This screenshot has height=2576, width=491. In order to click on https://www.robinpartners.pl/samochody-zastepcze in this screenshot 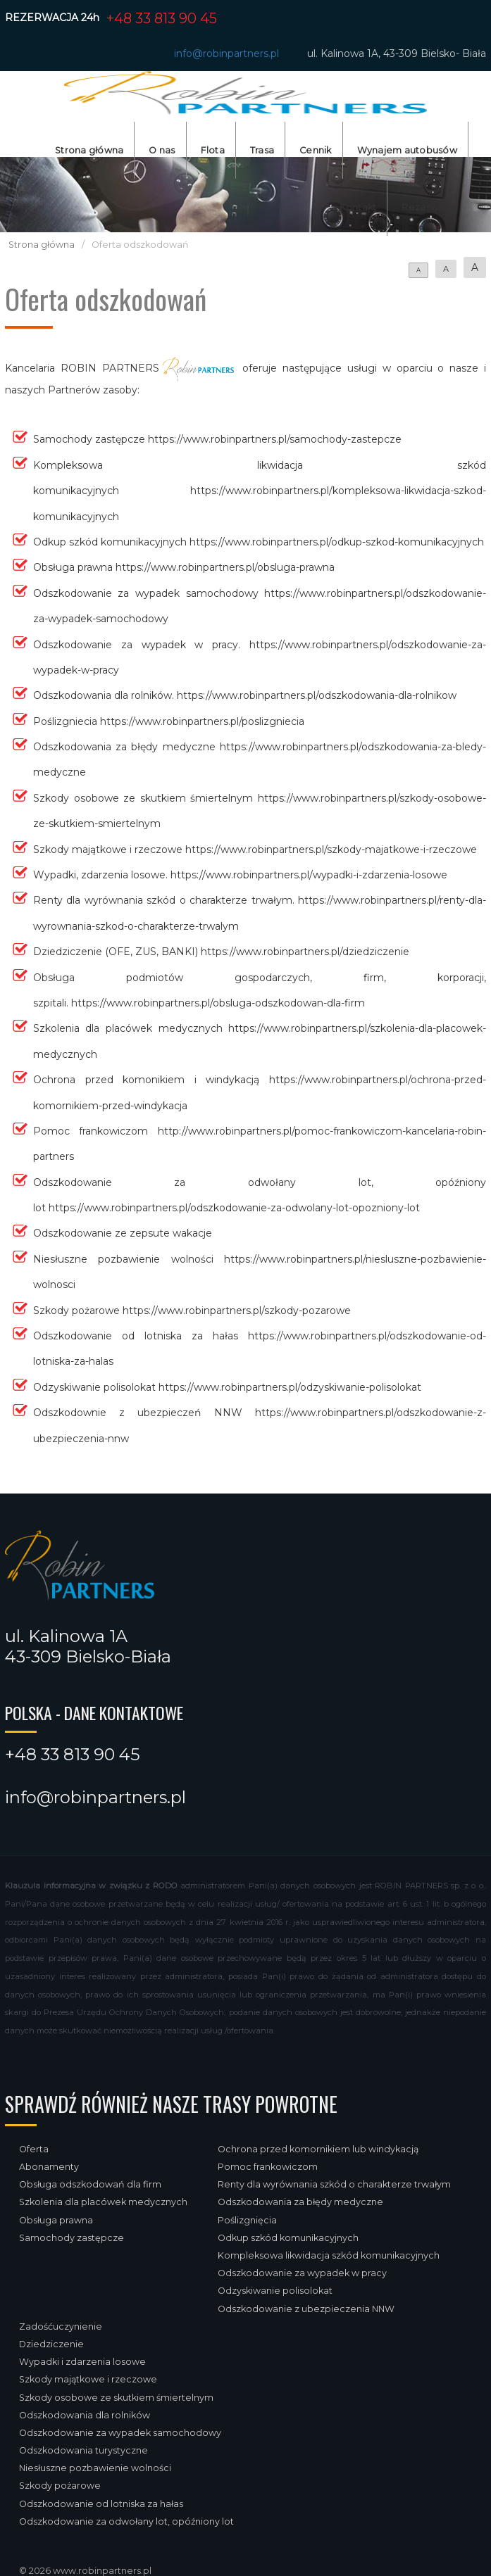, I will do `click(275, 439)`.